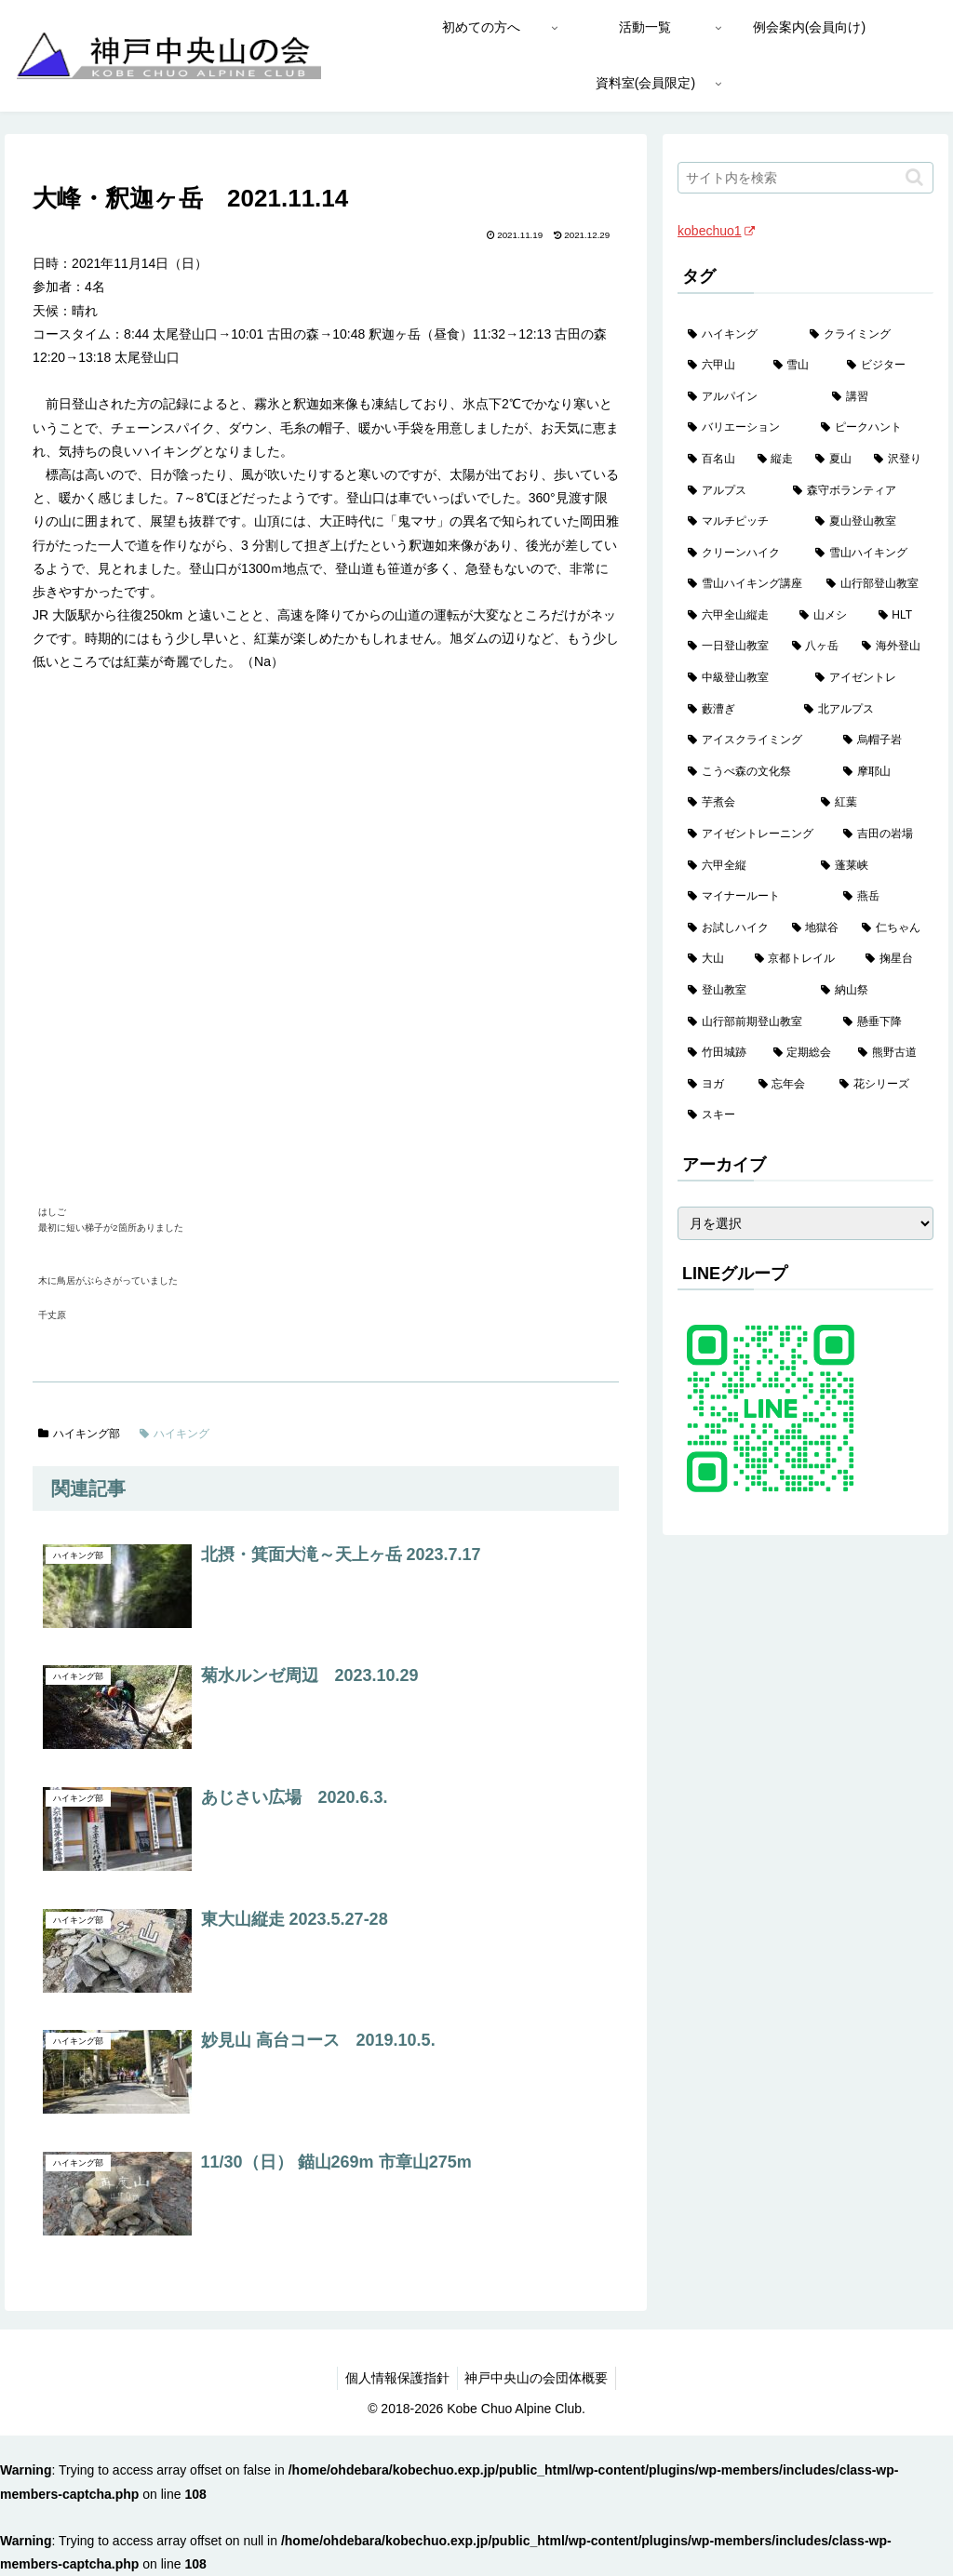 Image resolution: width=953 pixels, height=2576 pixels. What do you see at coordinates (755, 1022) in the screenshot?
I see `[山行部前期登山教室 (1個の項目)]` at bounding box center [755, 1022].